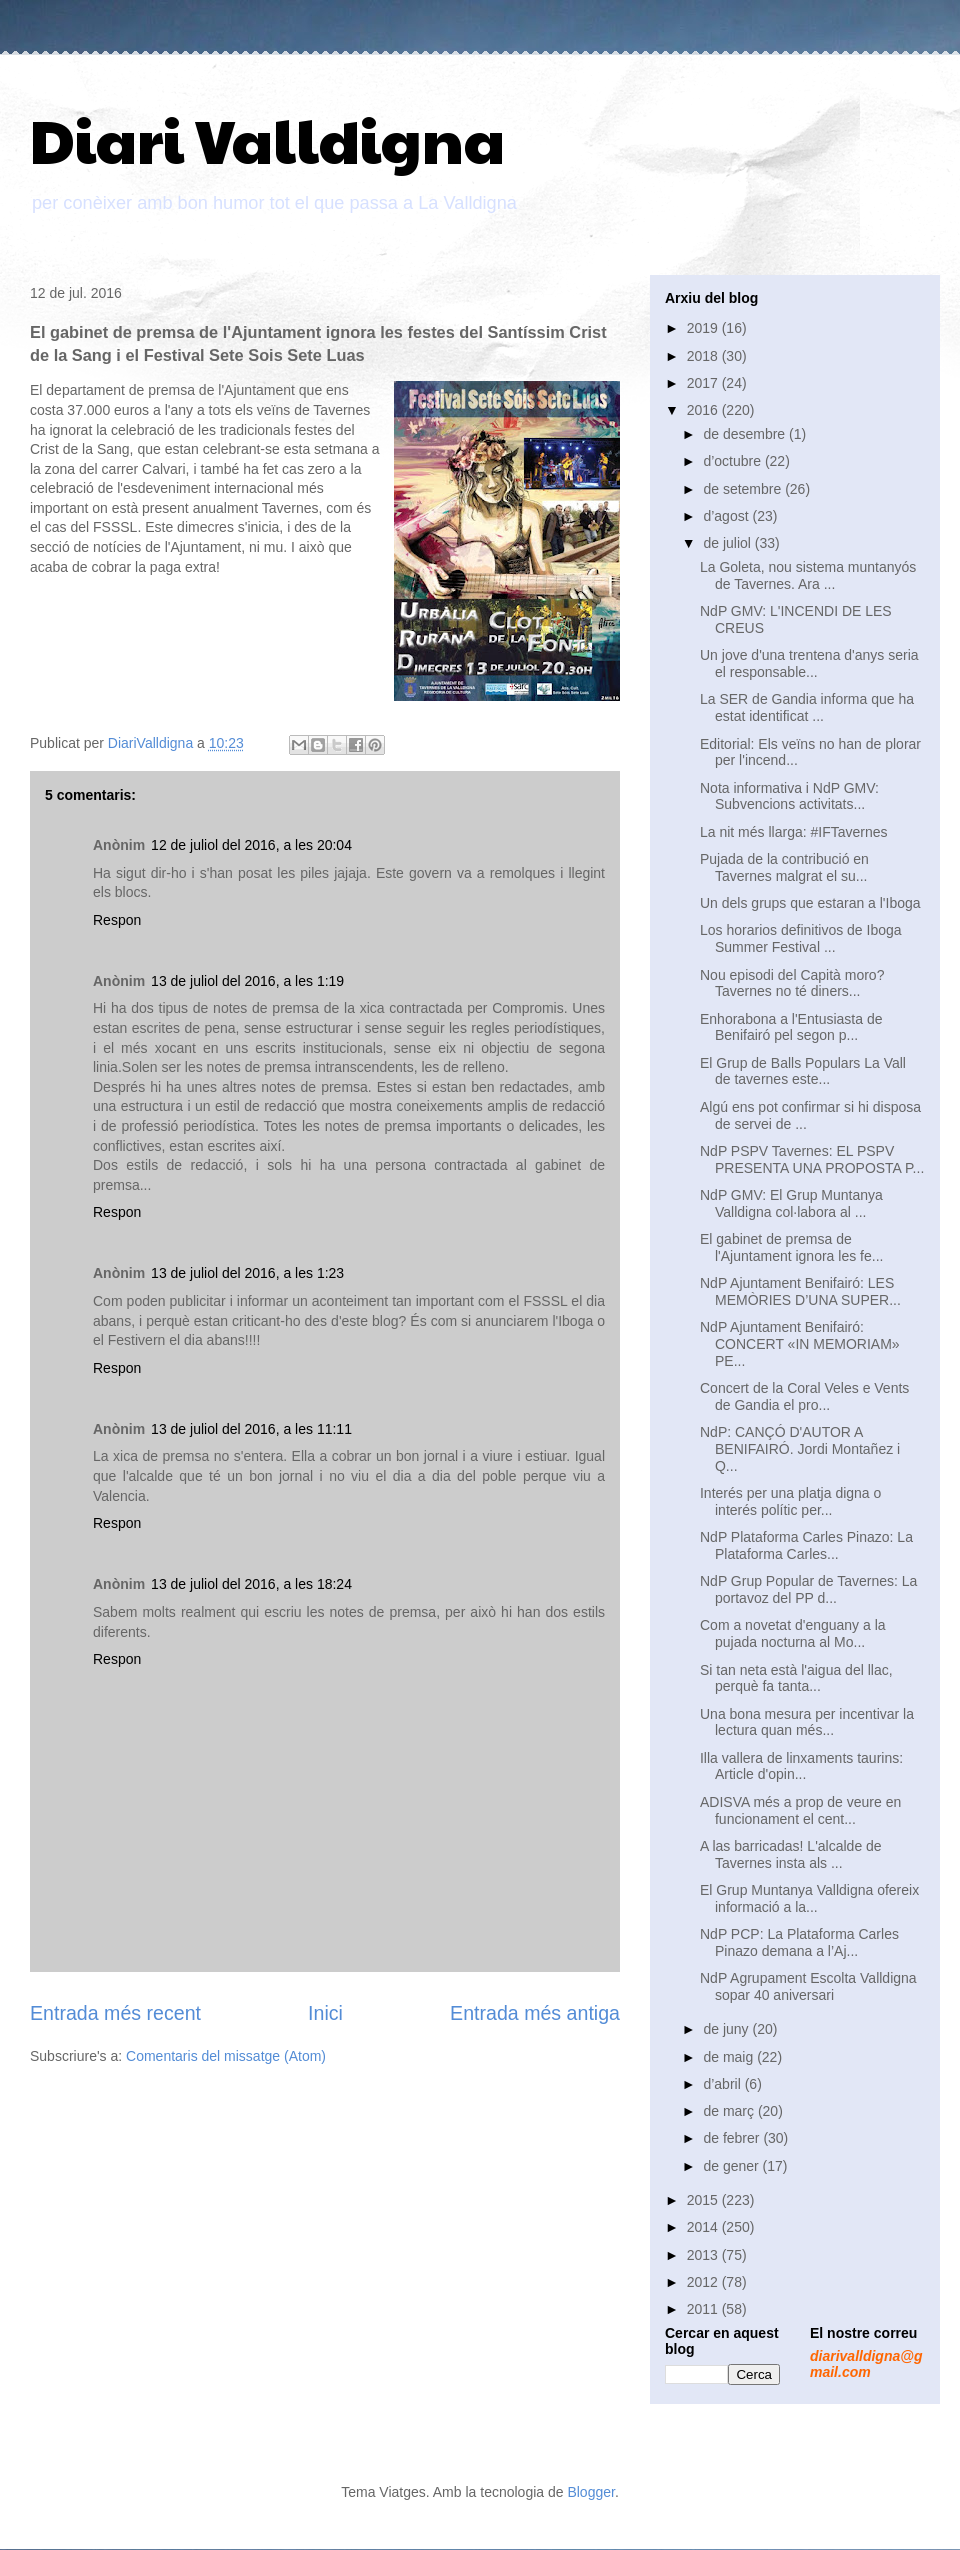  Describe the element at coordinates (226, 2056) in the screenshot. I see `Comentaris del missatge (Atom)` at that location.